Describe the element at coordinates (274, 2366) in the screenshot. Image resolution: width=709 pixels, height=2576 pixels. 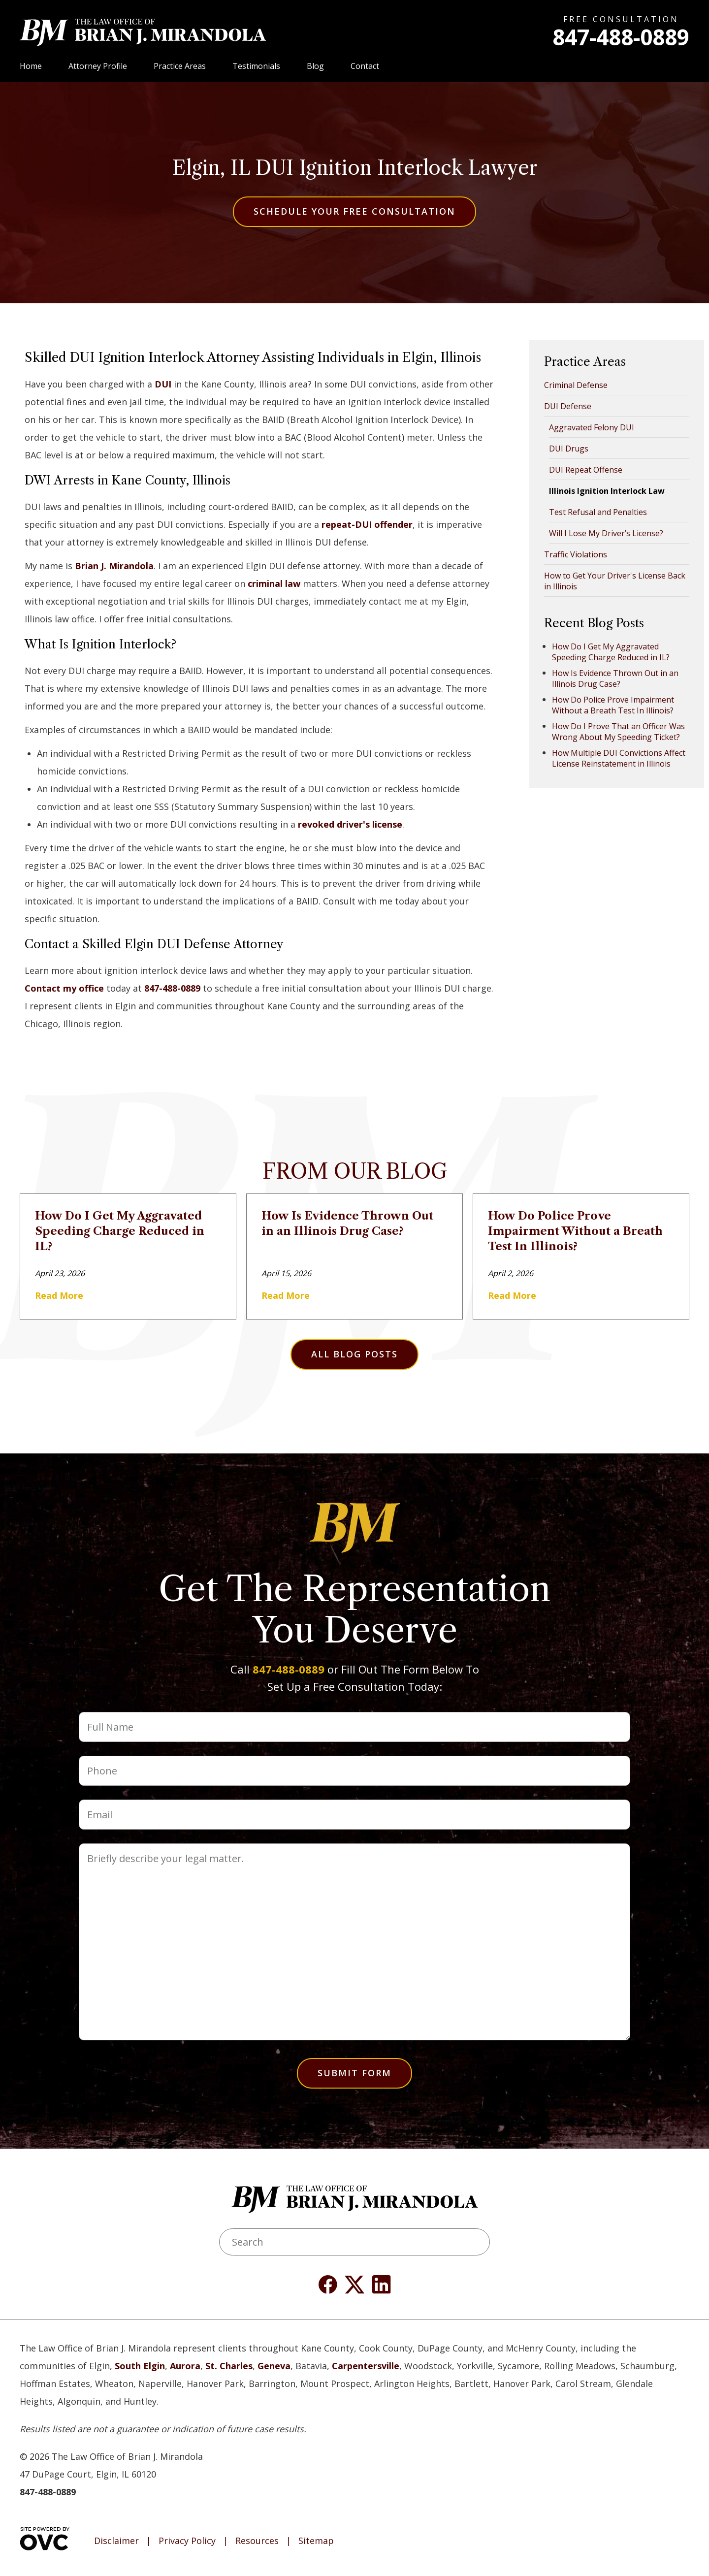
I see `Geneva` at that location.